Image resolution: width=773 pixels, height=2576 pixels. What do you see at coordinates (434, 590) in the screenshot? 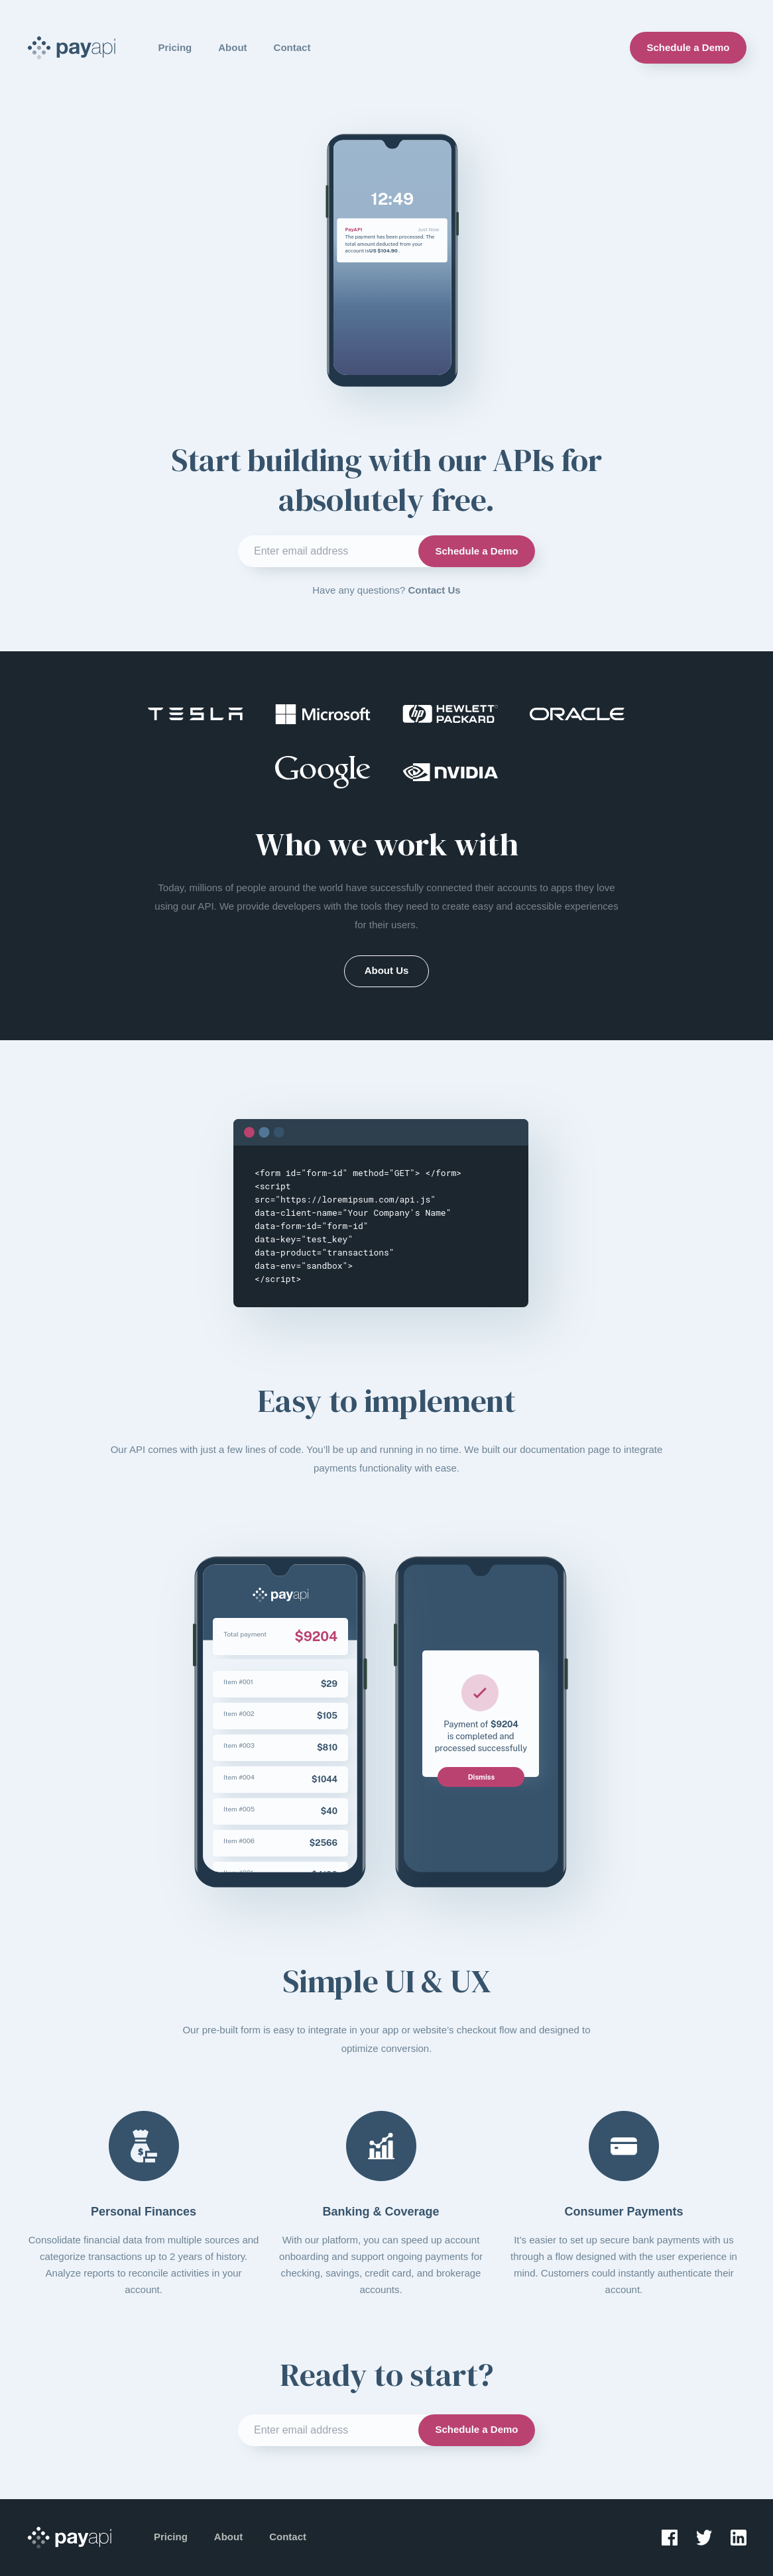
I see `Contact Us` at bounding box center [434, 590].